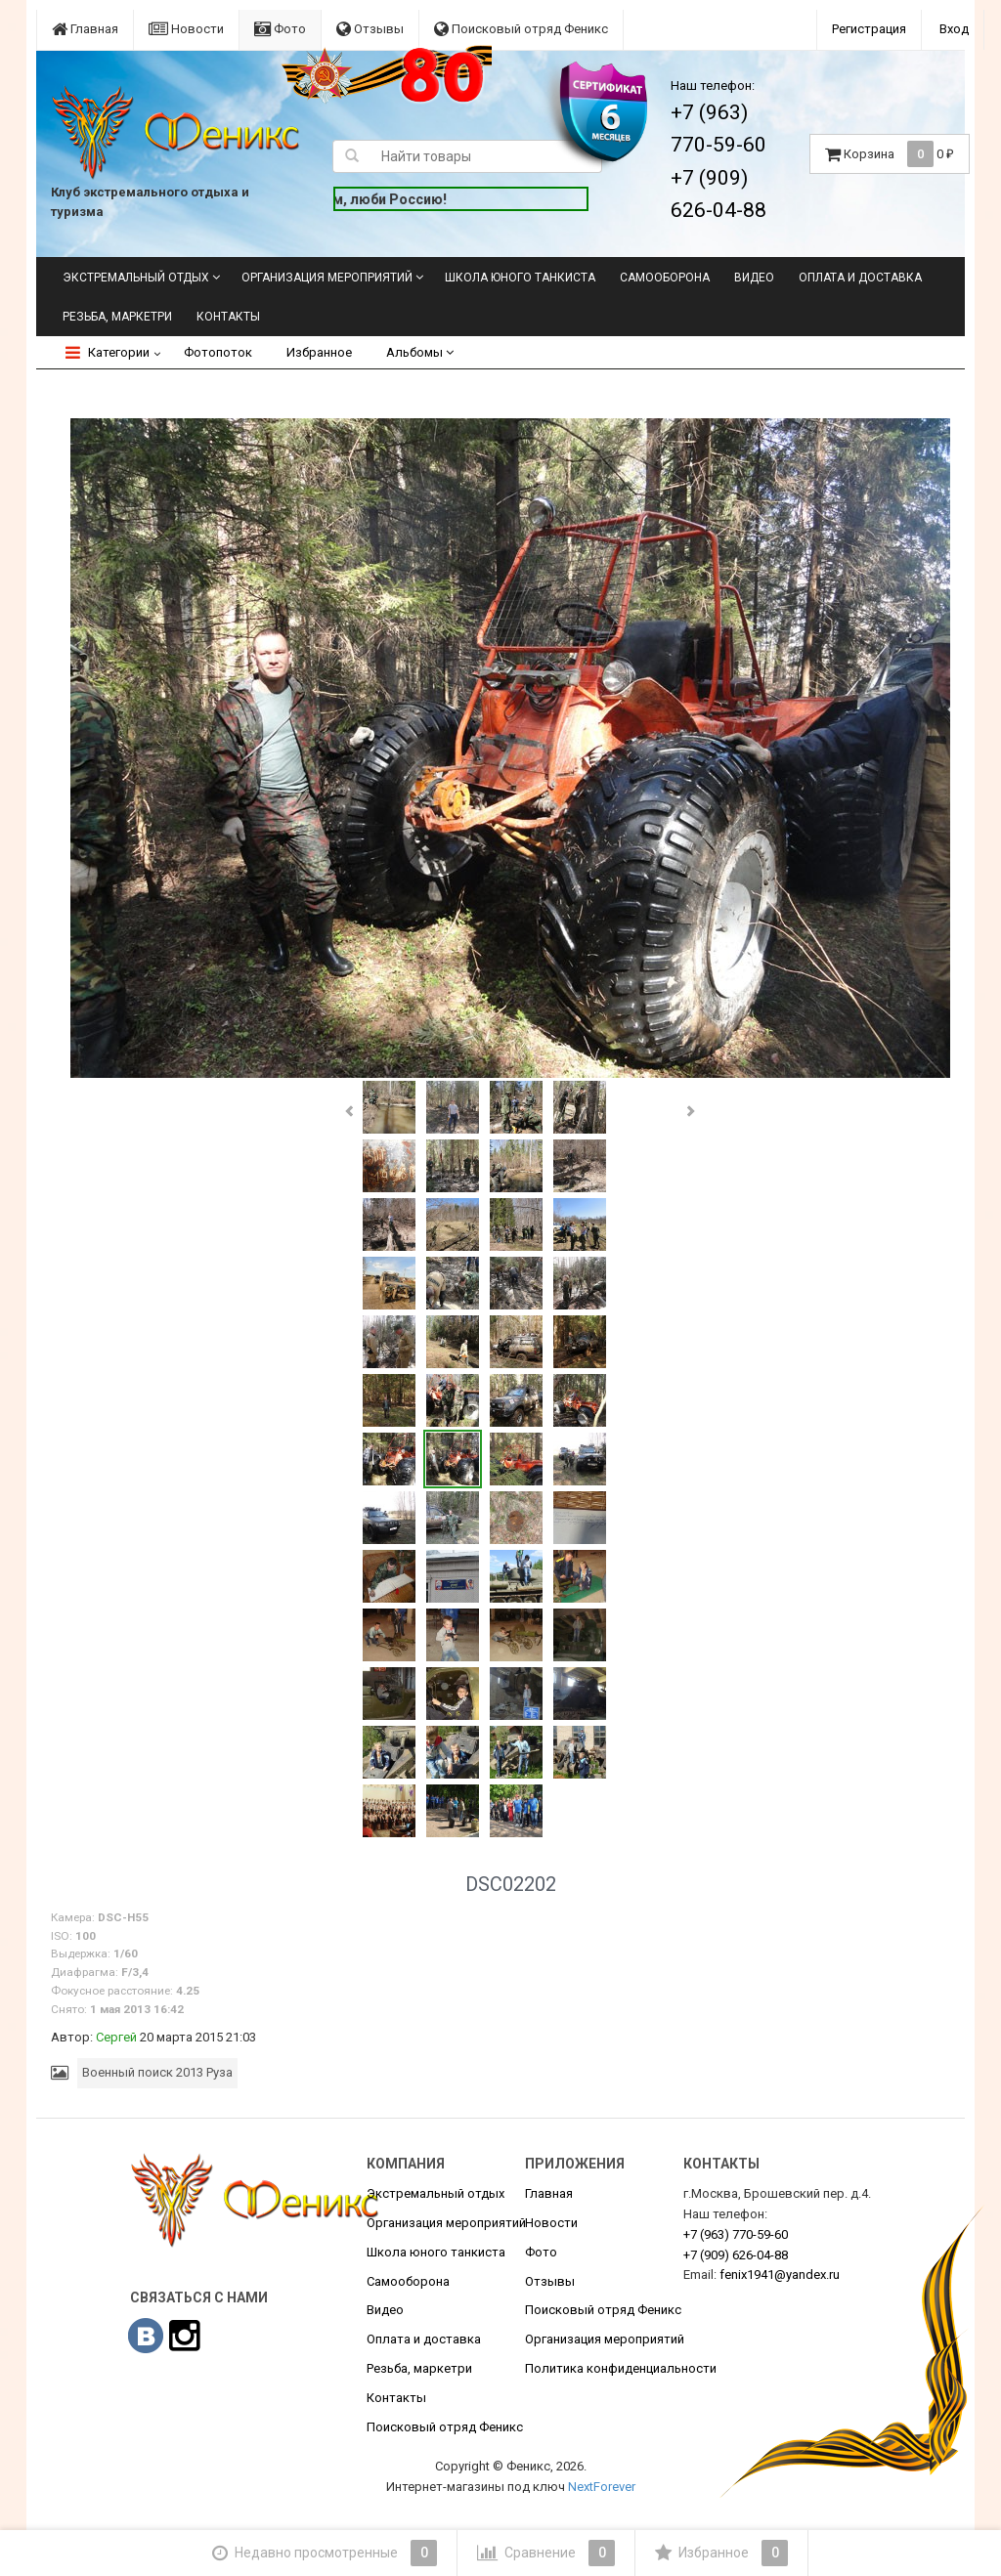 Image resolution: width=1001 pixels, height=2576 pixels. Describe the element at coordinates (85, 28) in the screenshot. I see `Главная` at that location.